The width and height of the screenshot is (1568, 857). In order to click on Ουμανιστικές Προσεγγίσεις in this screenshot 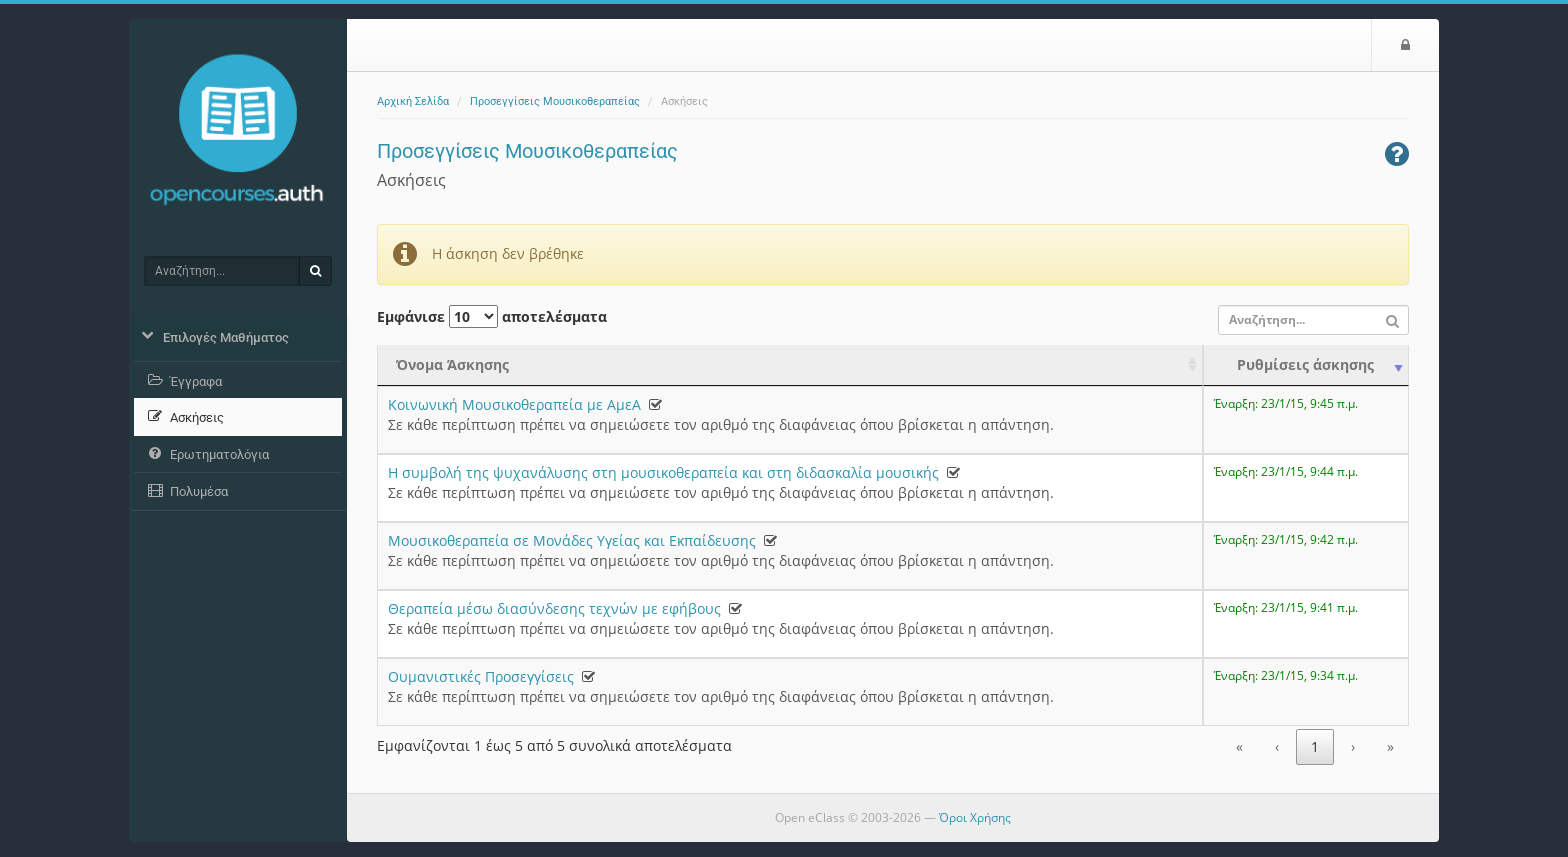, I will do `click(481, 676)`.